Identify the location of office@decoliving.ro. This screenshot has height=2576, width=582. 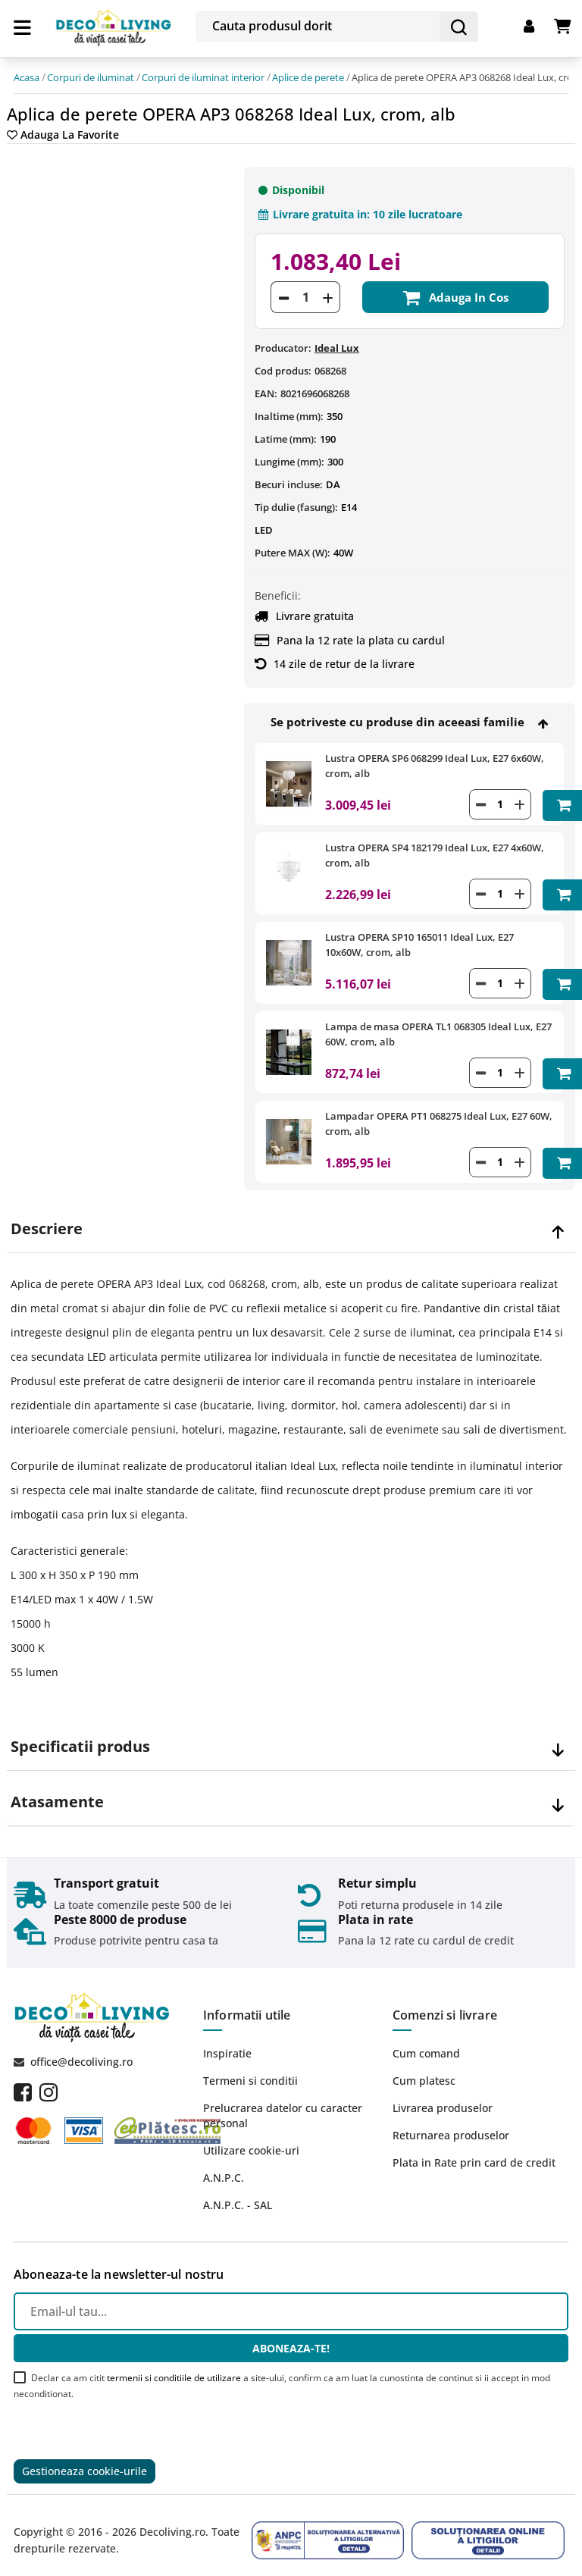
(81, 2050).